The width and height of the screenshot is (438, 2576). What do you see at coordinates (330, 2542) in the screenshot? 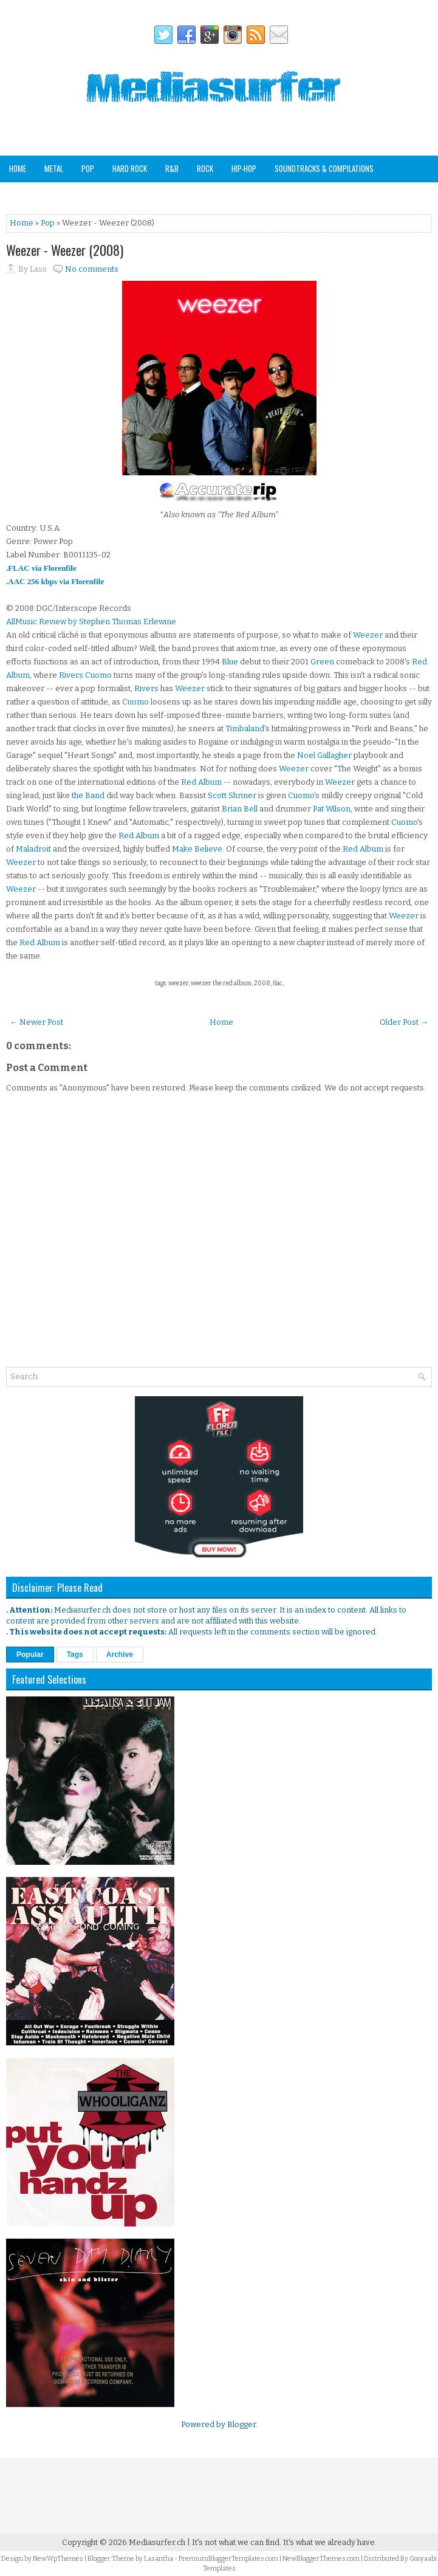
I see `It's what we already have.` at bounding box center [330, 2542].